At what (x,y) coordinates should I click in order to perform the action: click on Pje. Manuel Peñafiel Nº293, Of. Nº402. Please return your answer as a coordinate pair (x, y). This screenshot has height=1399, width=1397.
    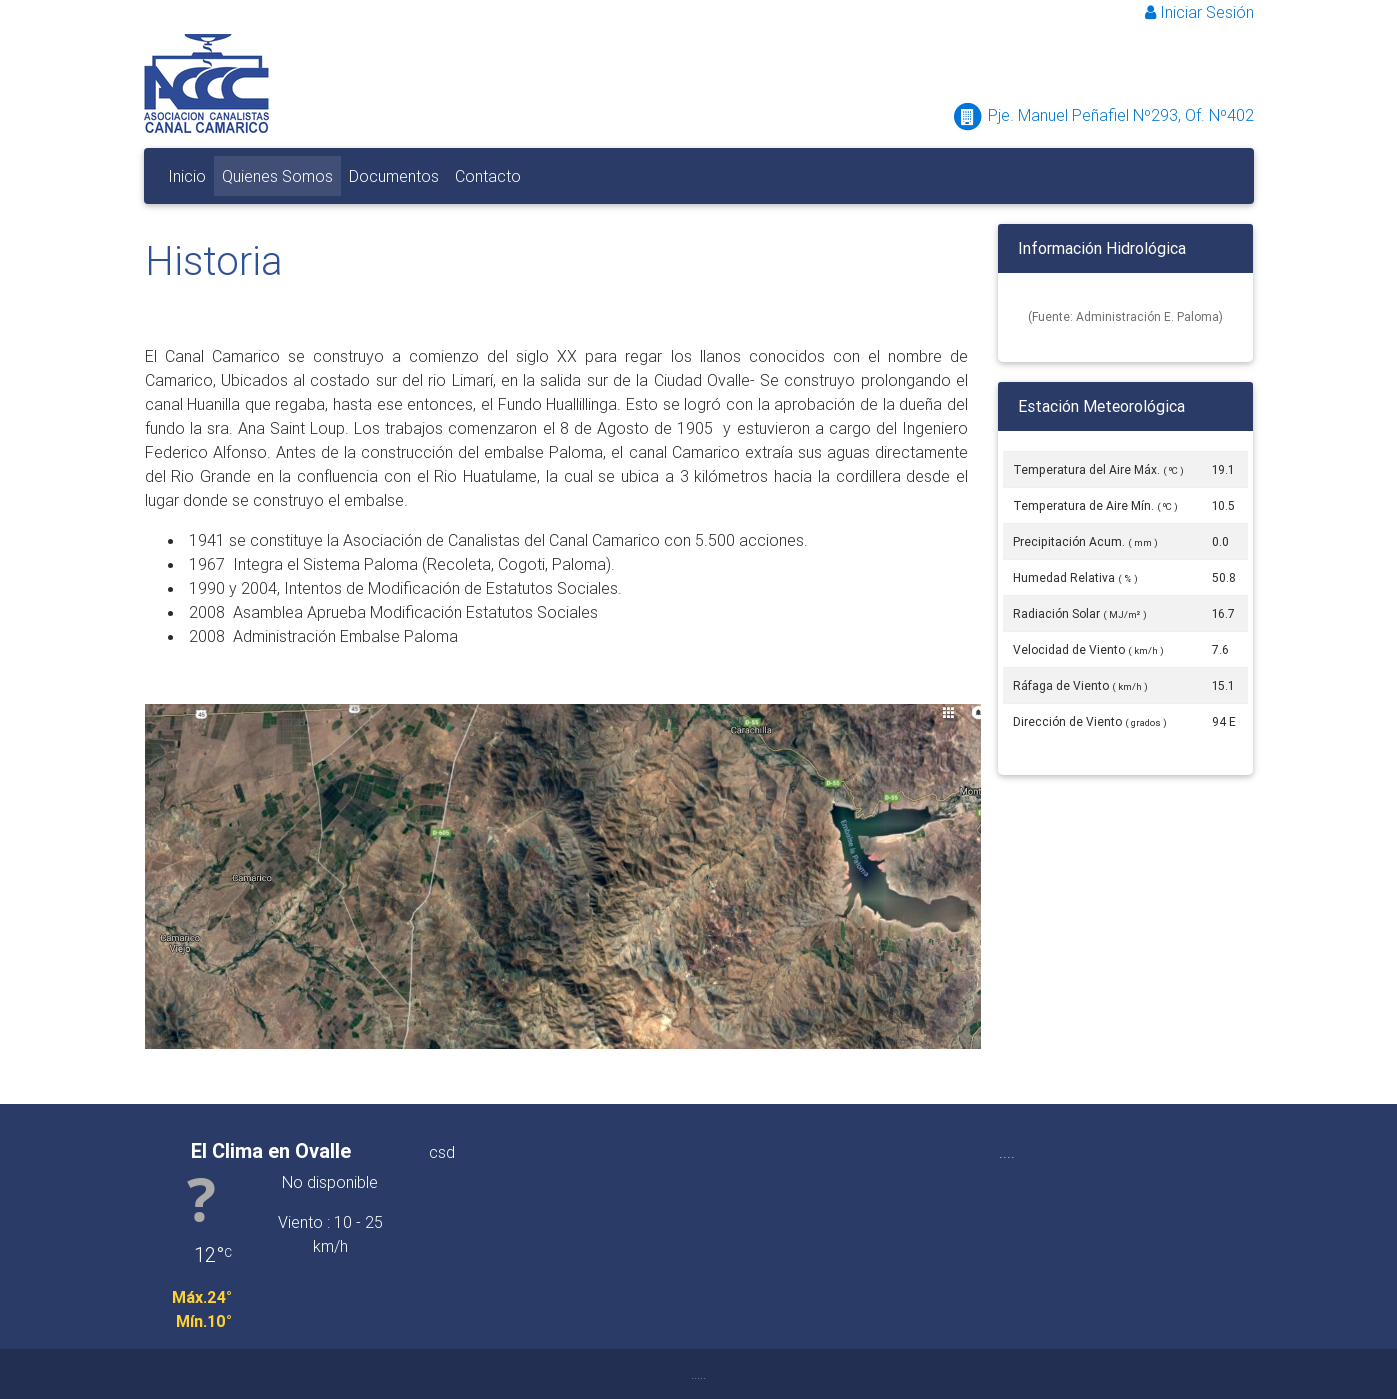
    Looking at the image, I should click on (1103, 115).